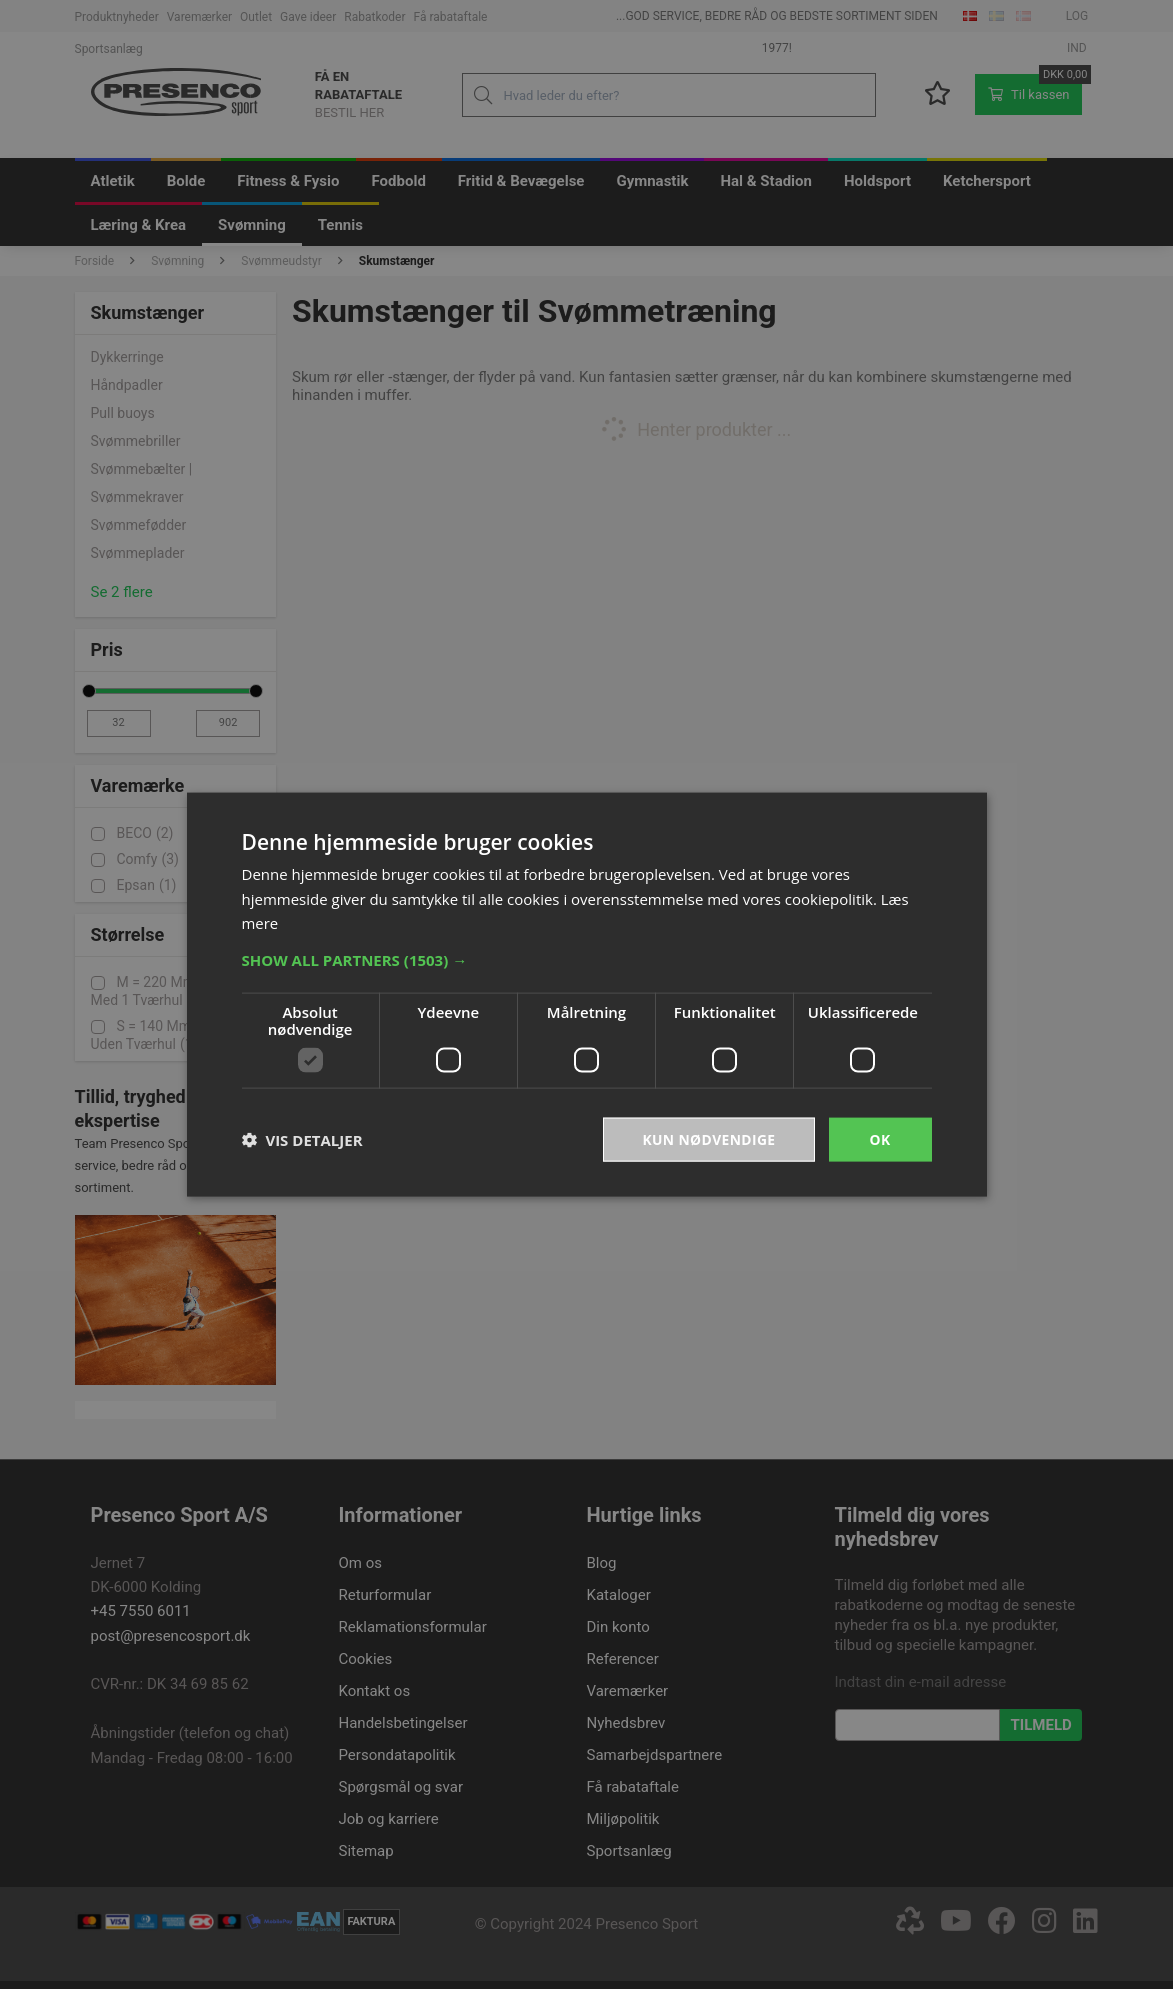 The image size is (1173, 1989). Describe the element at coordinates (587, 959) in the screenshot. I see `[button]` at that location.